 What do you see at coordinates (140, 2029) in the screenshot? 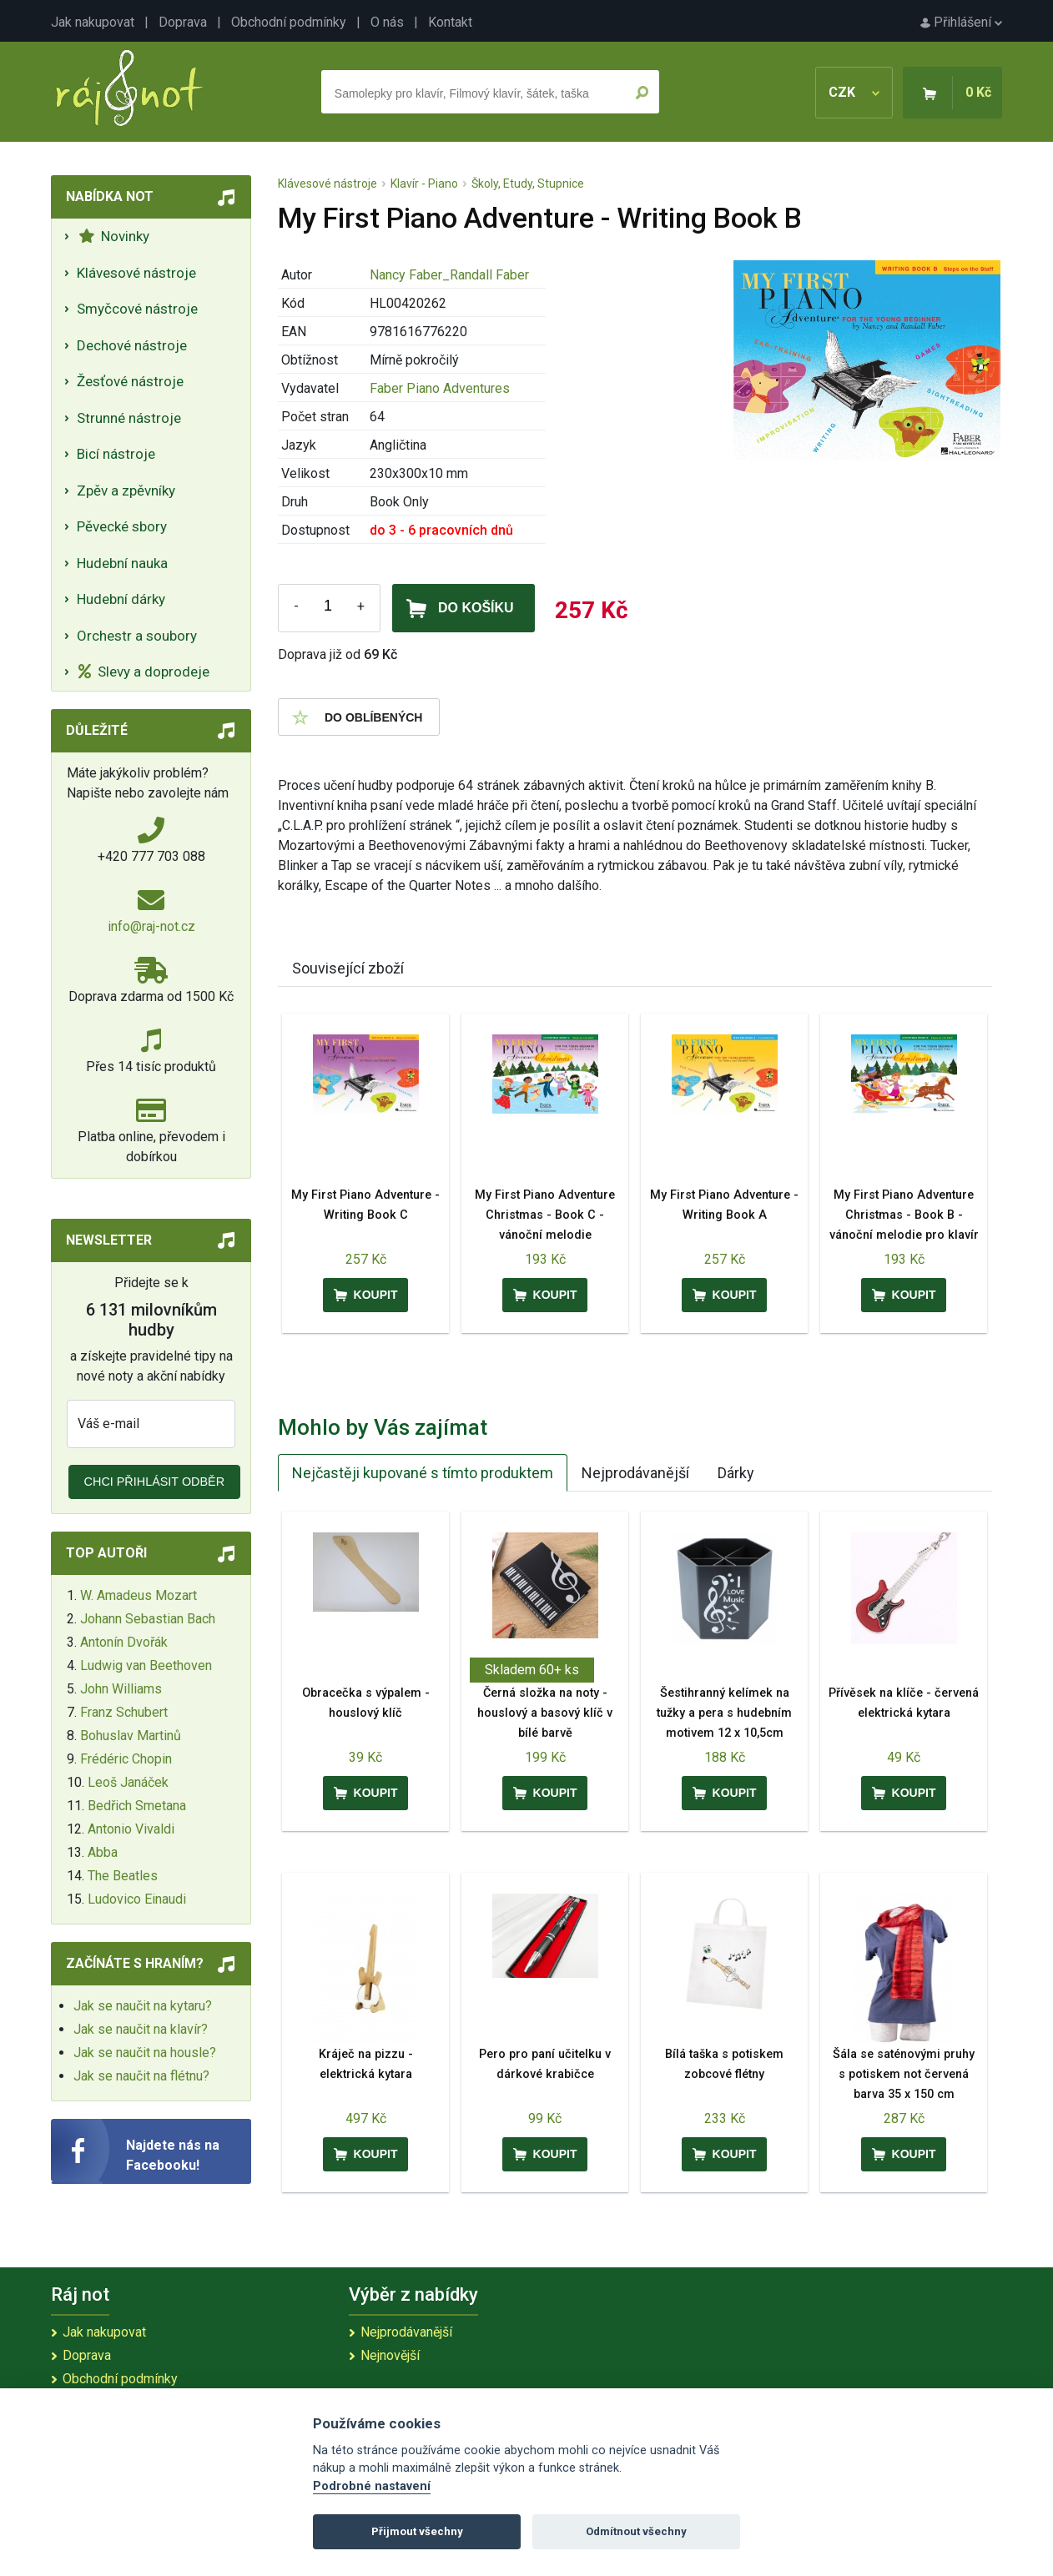
I see `Jak se naučit na klavír?` at bounding box center [140, 2029].